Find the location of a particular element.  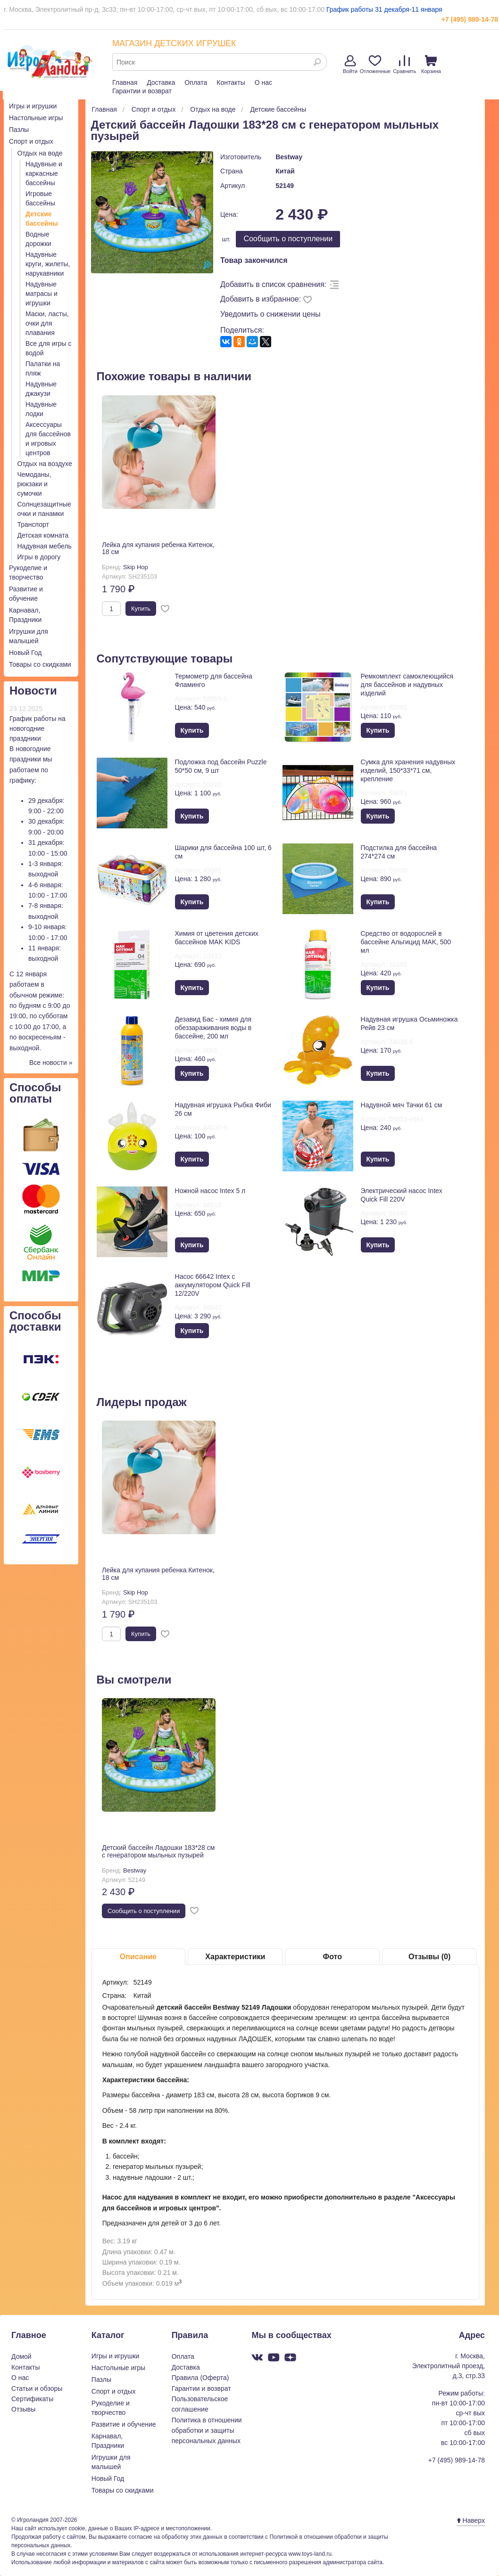

Отзывы (0) is located at coordinates (429, 1957).